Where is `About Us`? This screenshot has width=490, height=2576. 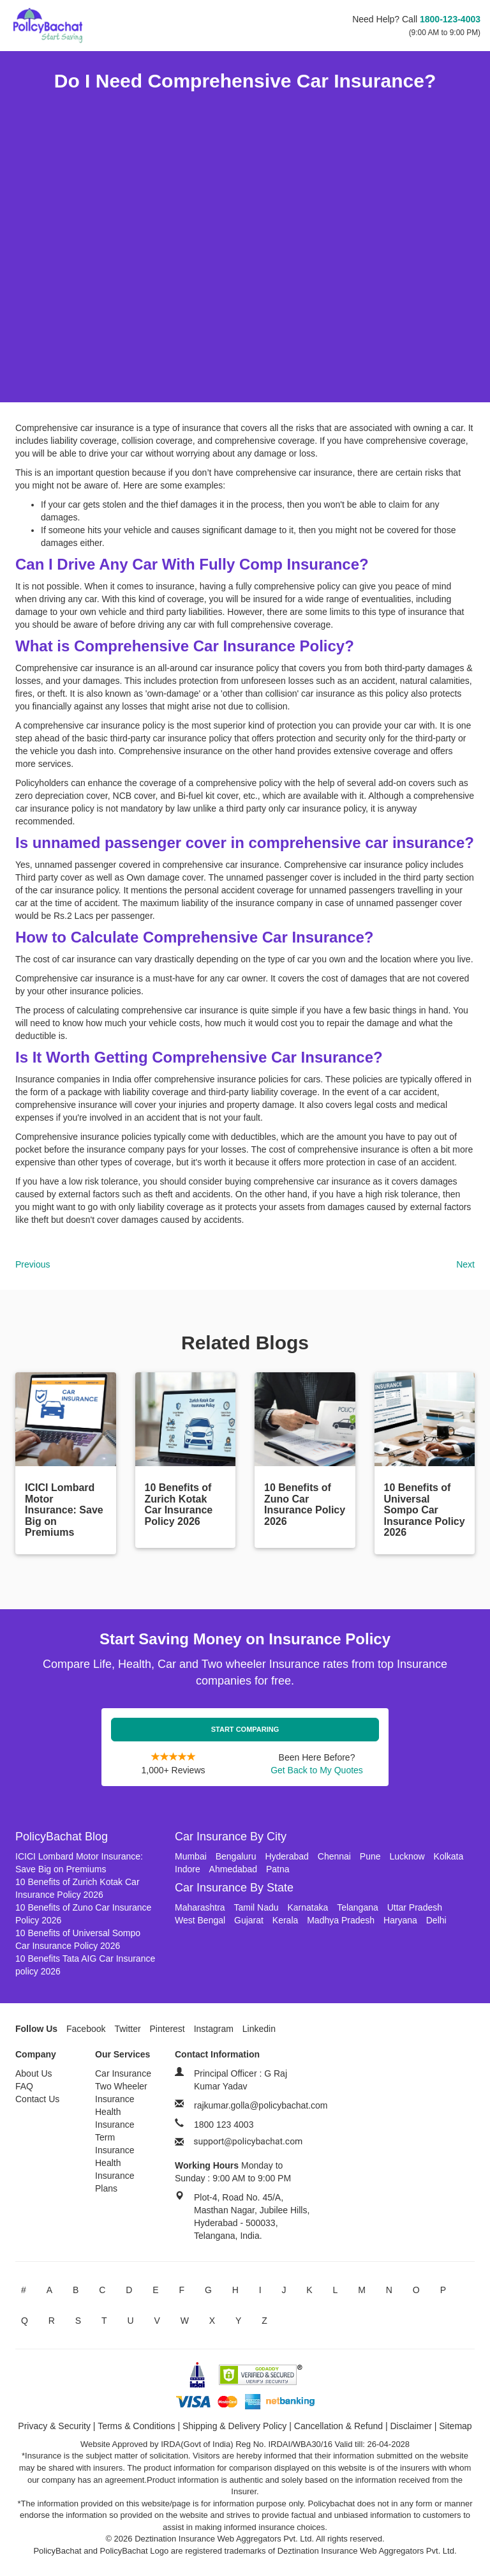
About Us is located at coordinates (33, 2073).